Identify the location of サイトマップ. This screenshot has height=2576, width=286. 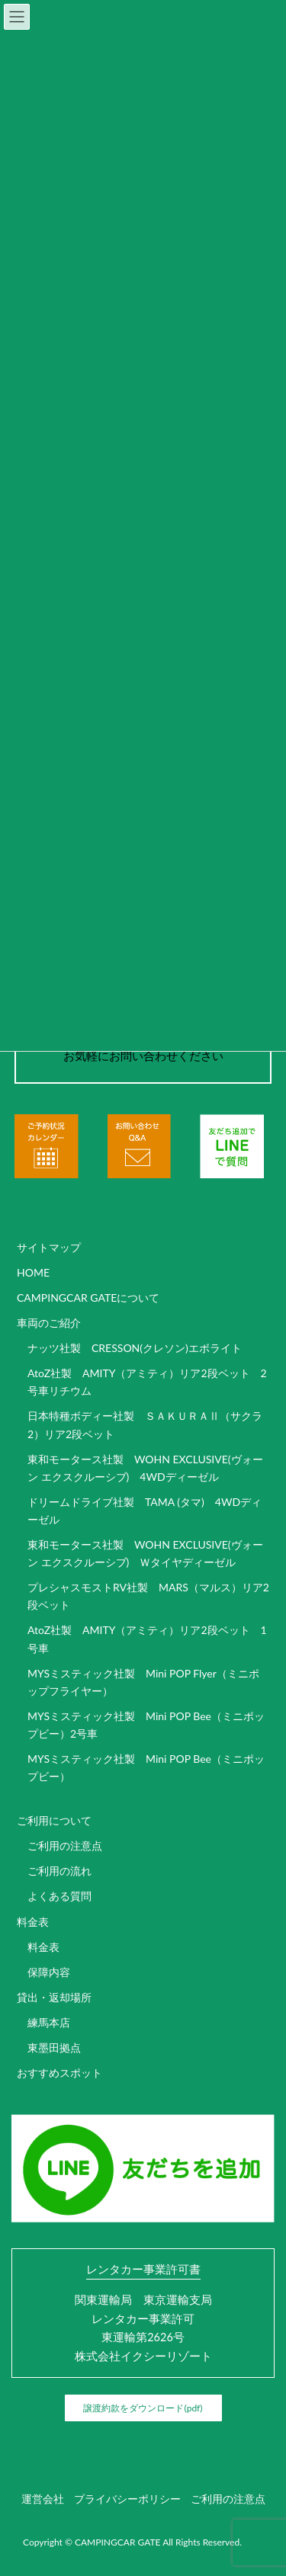
(49, 1247).